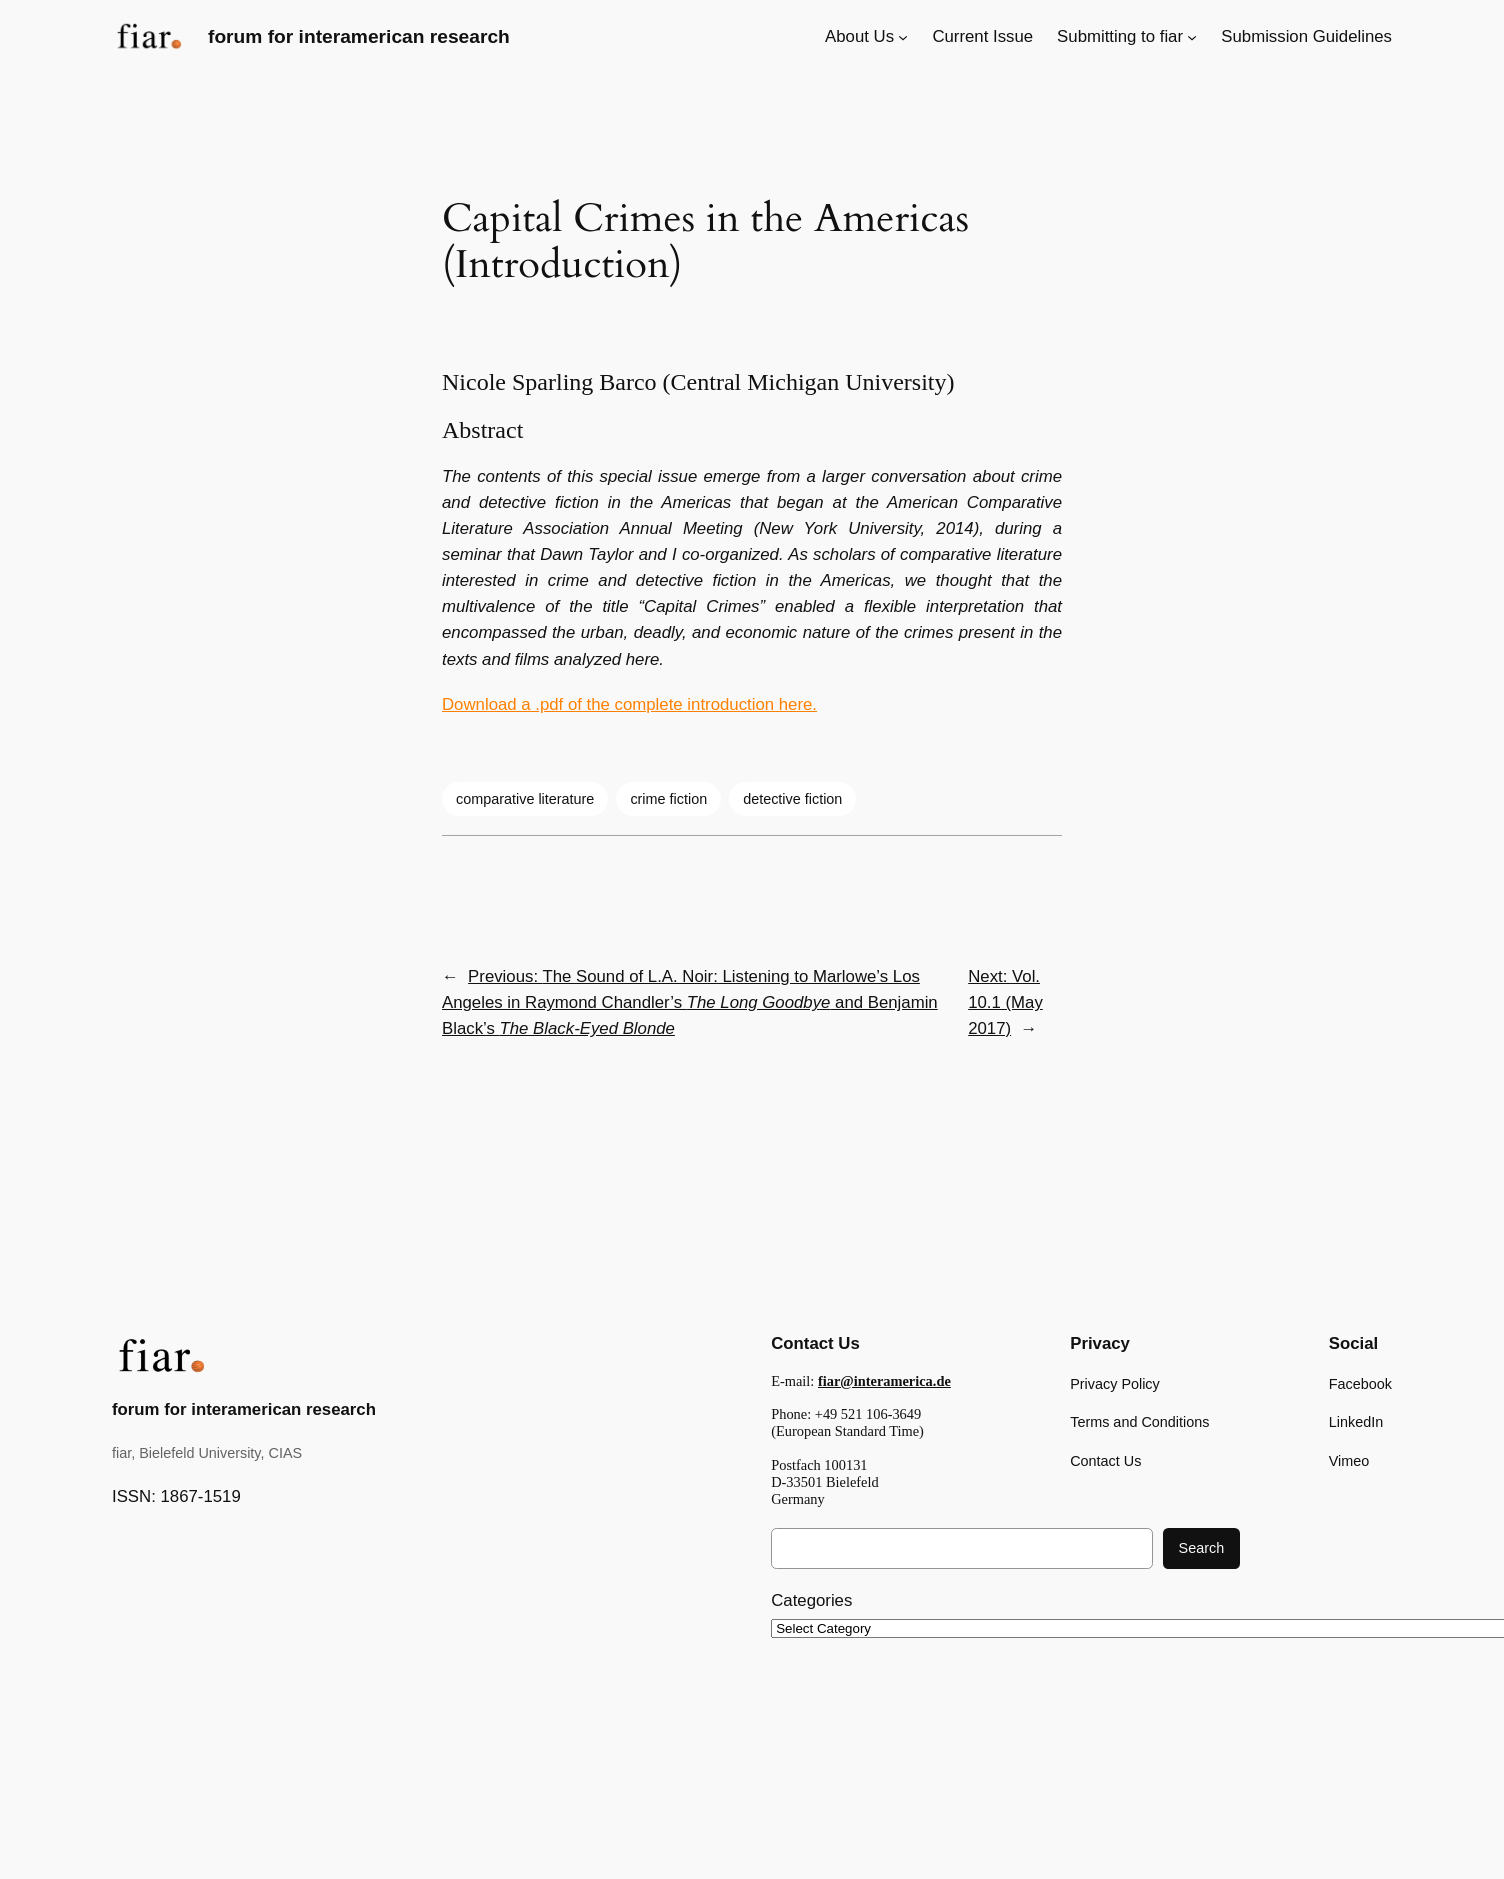  I want to click on forum for interamerican research, so click(359, 36).